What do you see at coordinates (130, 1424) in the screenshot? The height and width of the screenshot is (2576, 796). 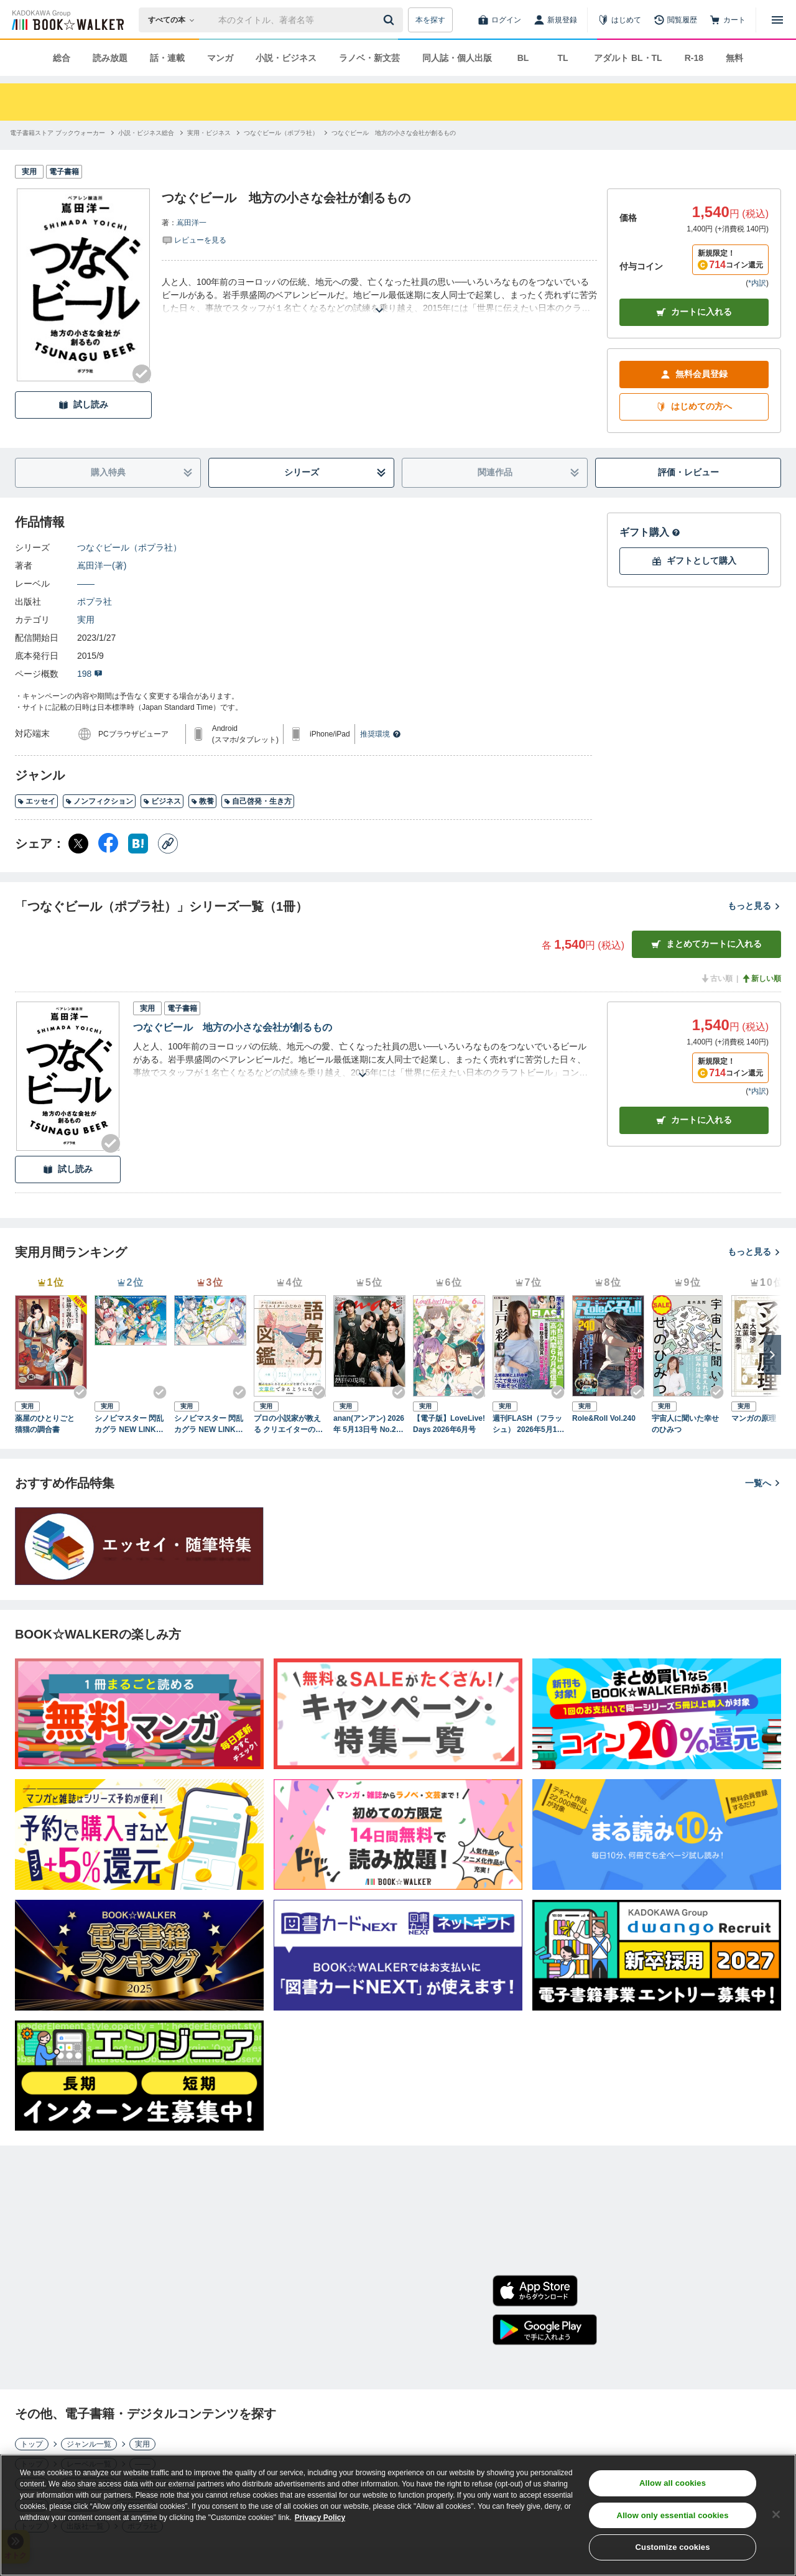 I see `シノビマスター 閃乱カグラ NEW LINK ILLUSTRATIONS BOOK【TOP】` at bounding box center [130, 1424].